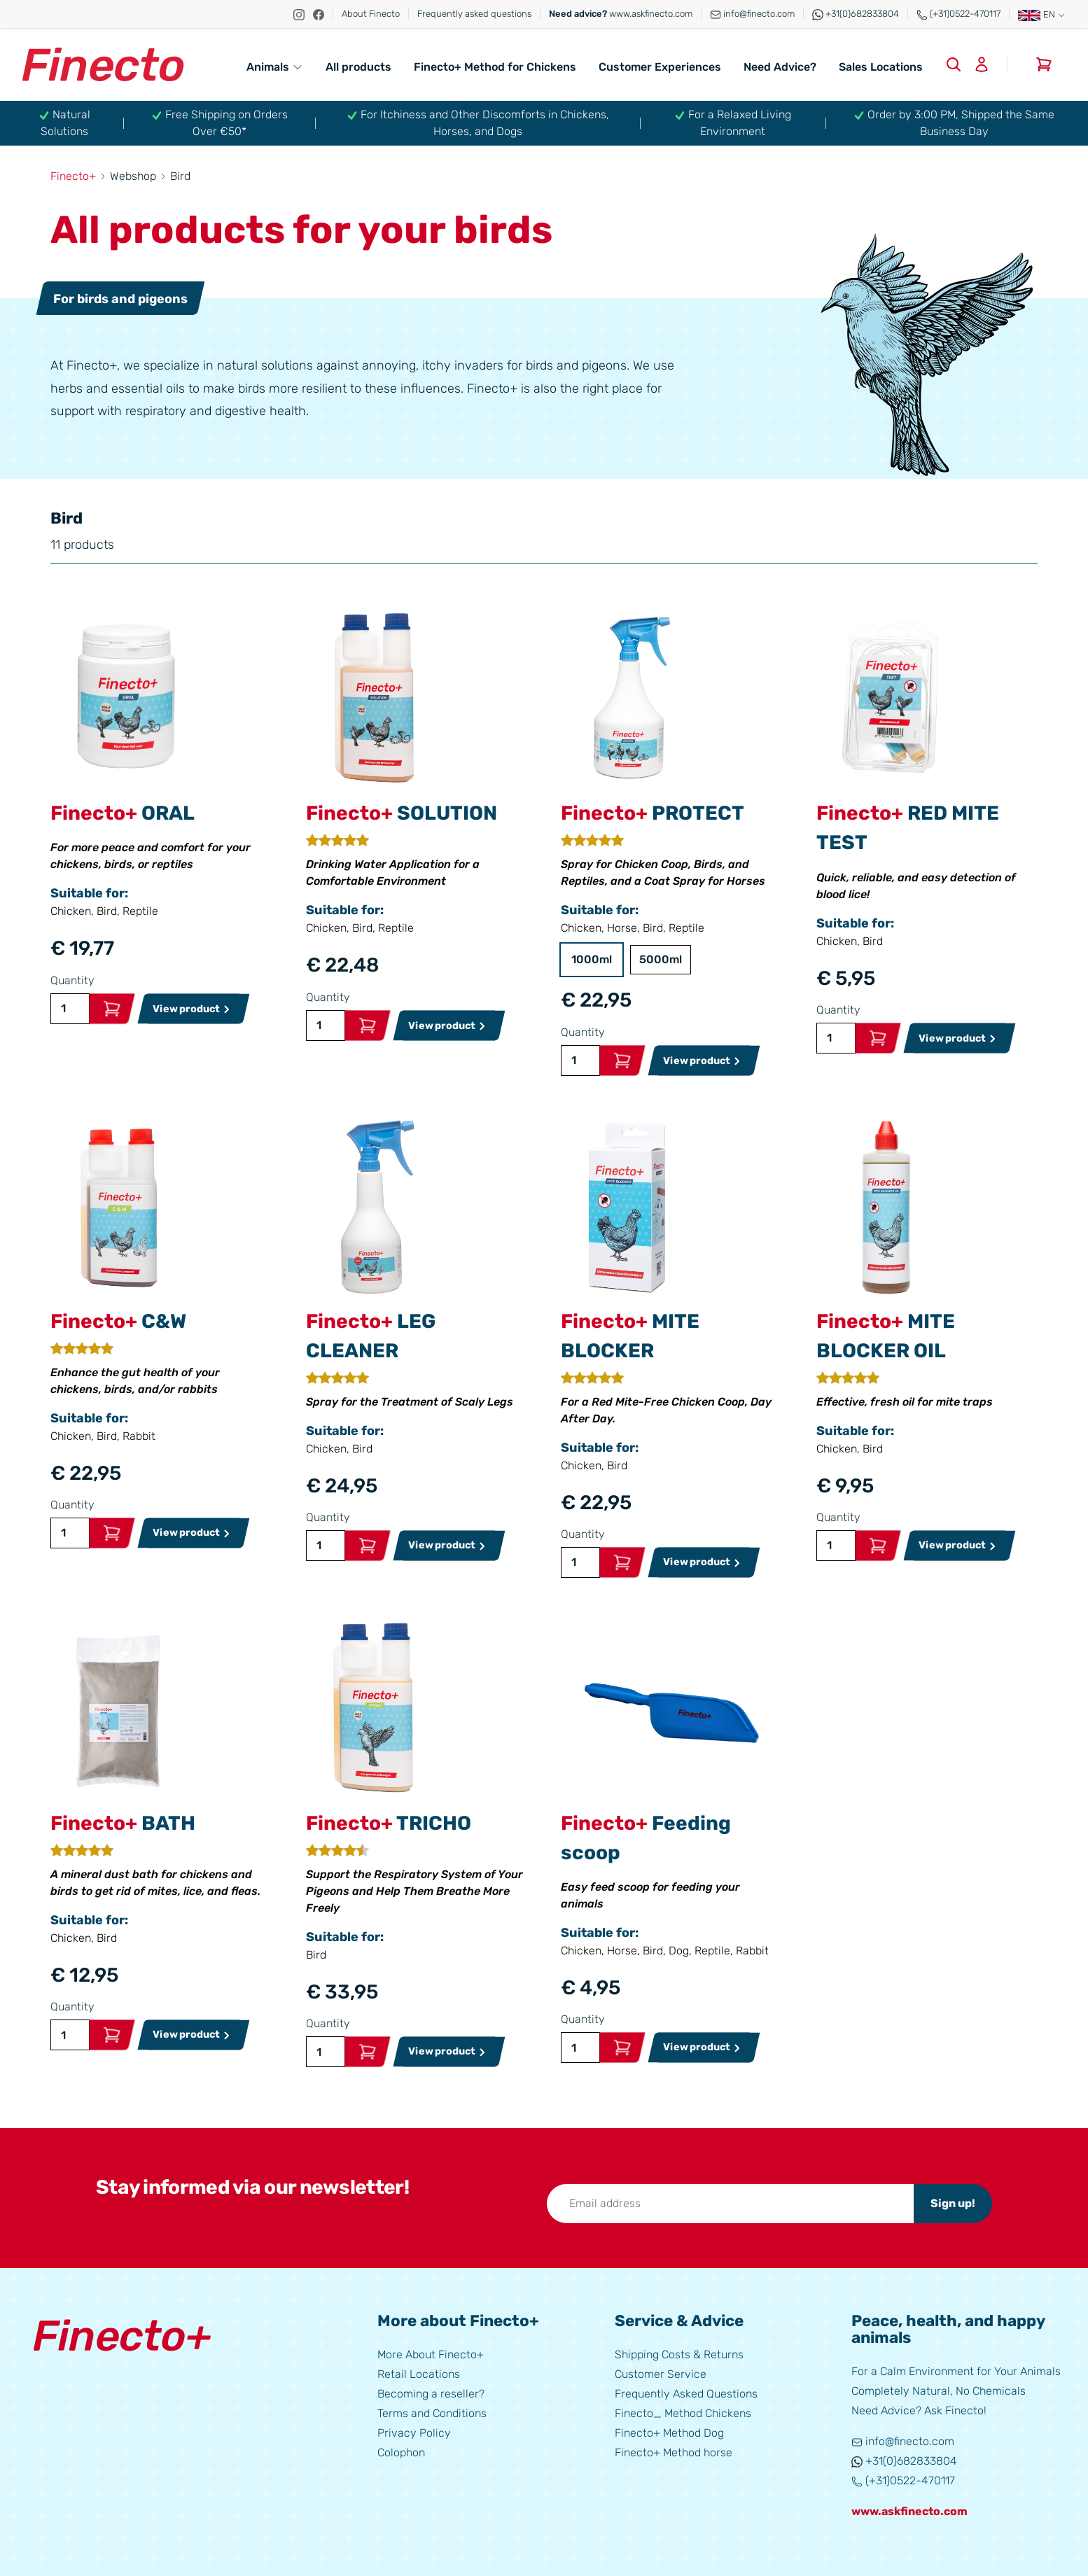  What do you see at coordinates (660, 67) in the screenshot?
I see `Customer Experiences` at bounding box center [660, 67].